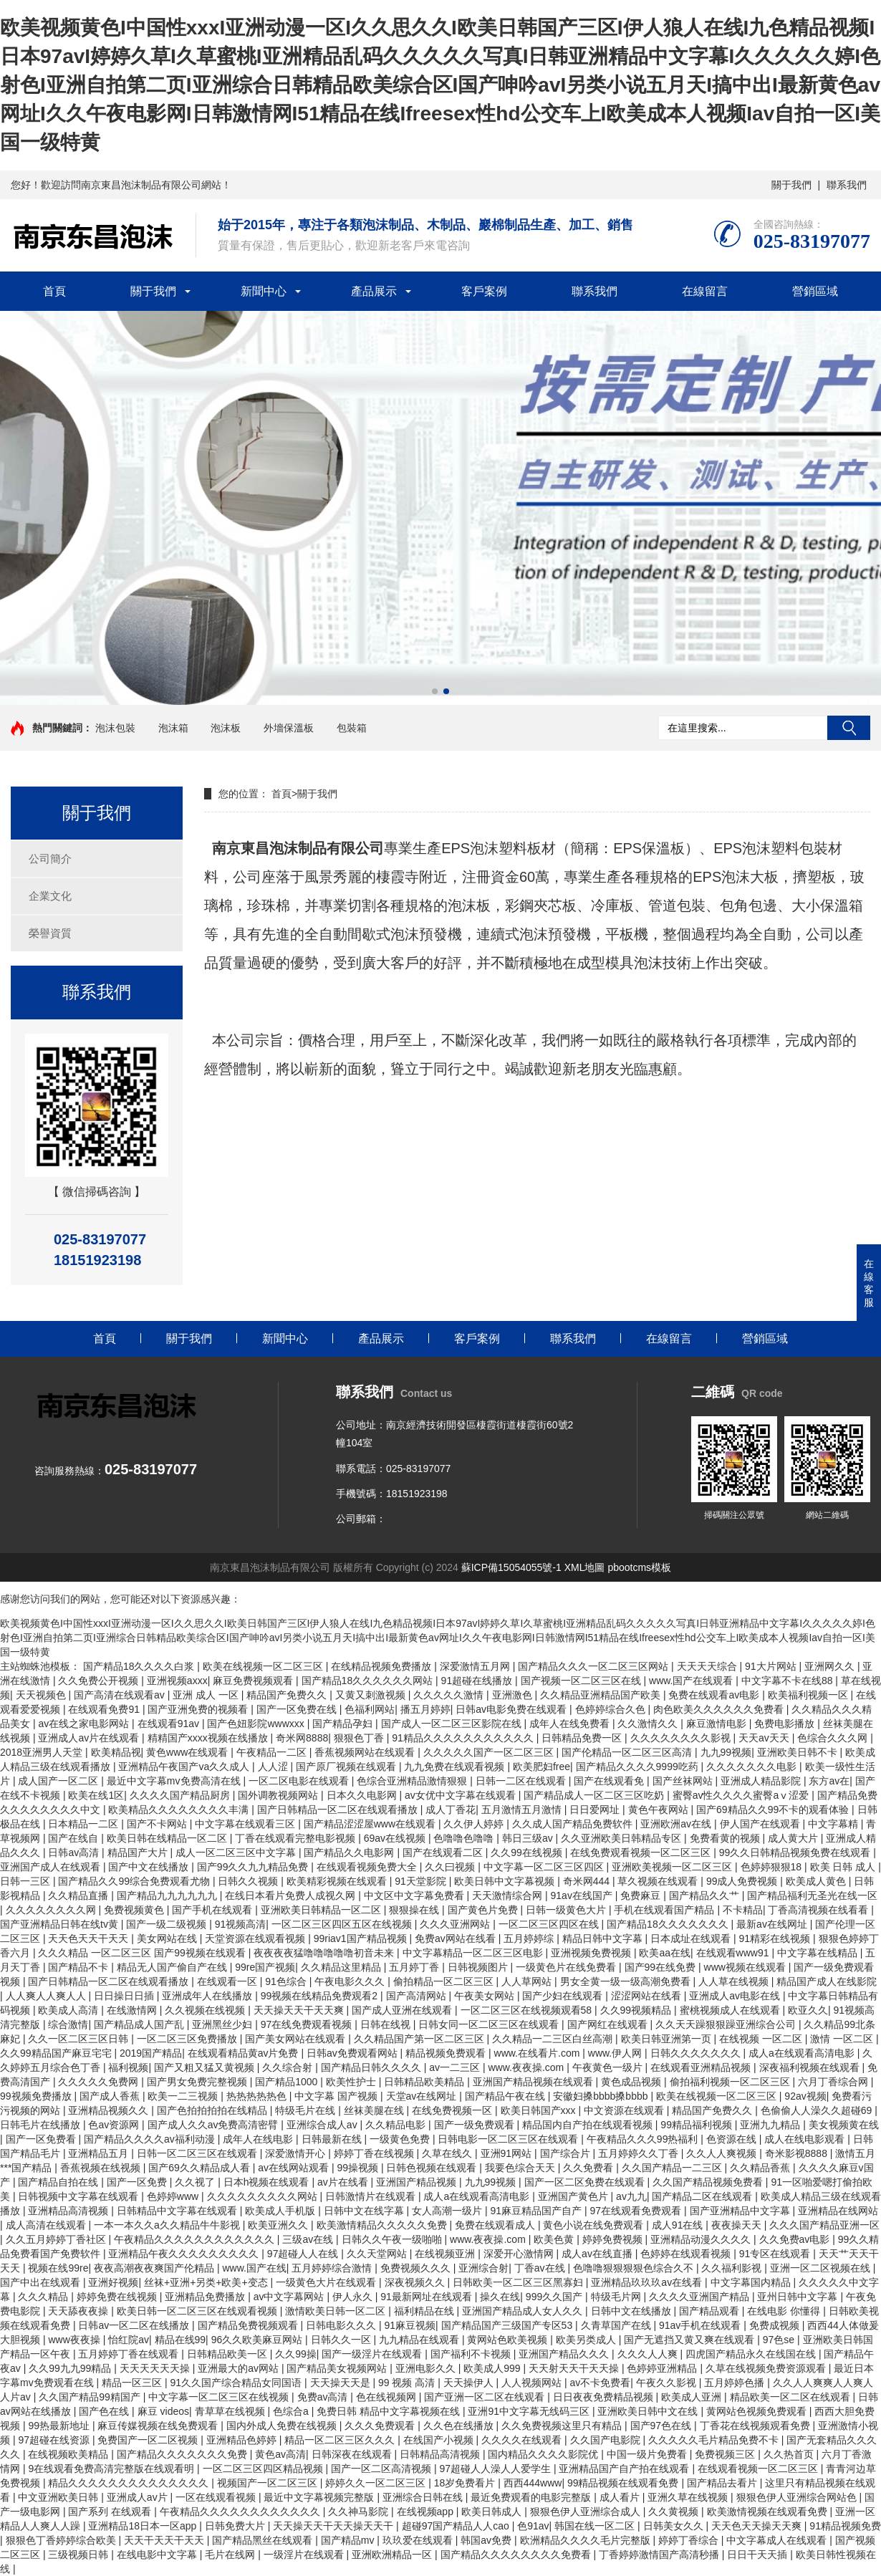 The width and height of the screenshot is (881, 2576). Describe the element at coordinates (382, 2468) in the screenshot. I see `国产一区二区高清视频` at that location.